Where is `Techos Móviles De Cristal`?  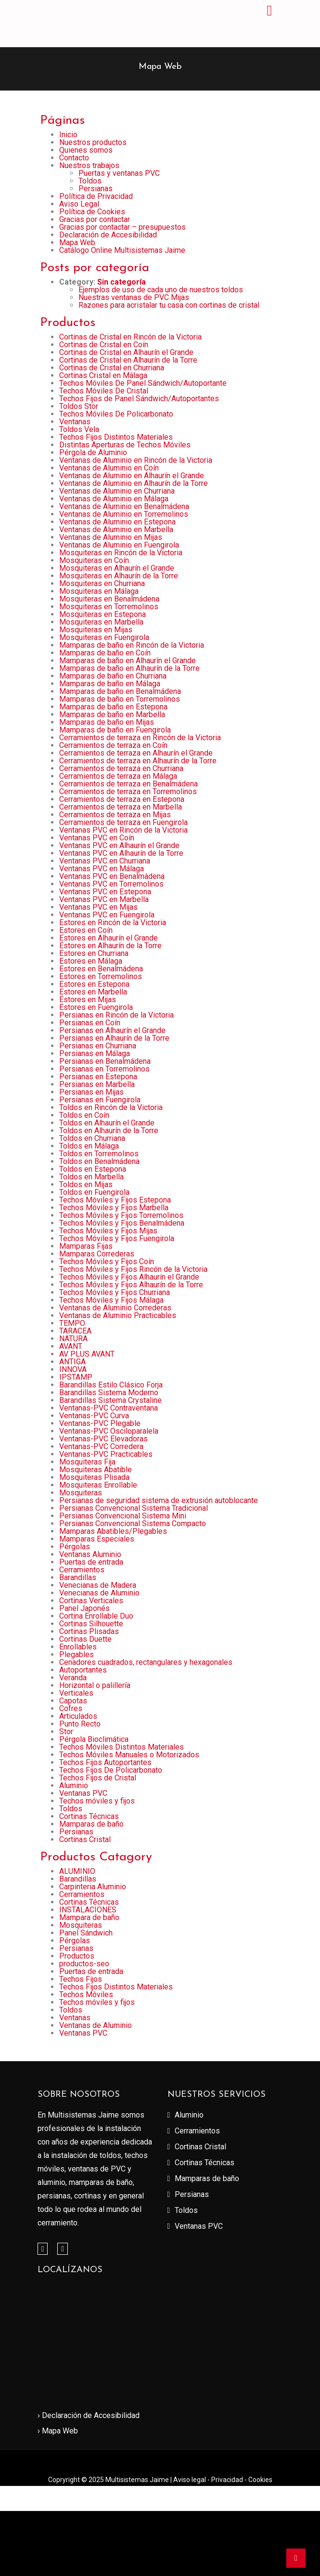 Techos Móviles De Cristal is located at coordinates (103, 390).